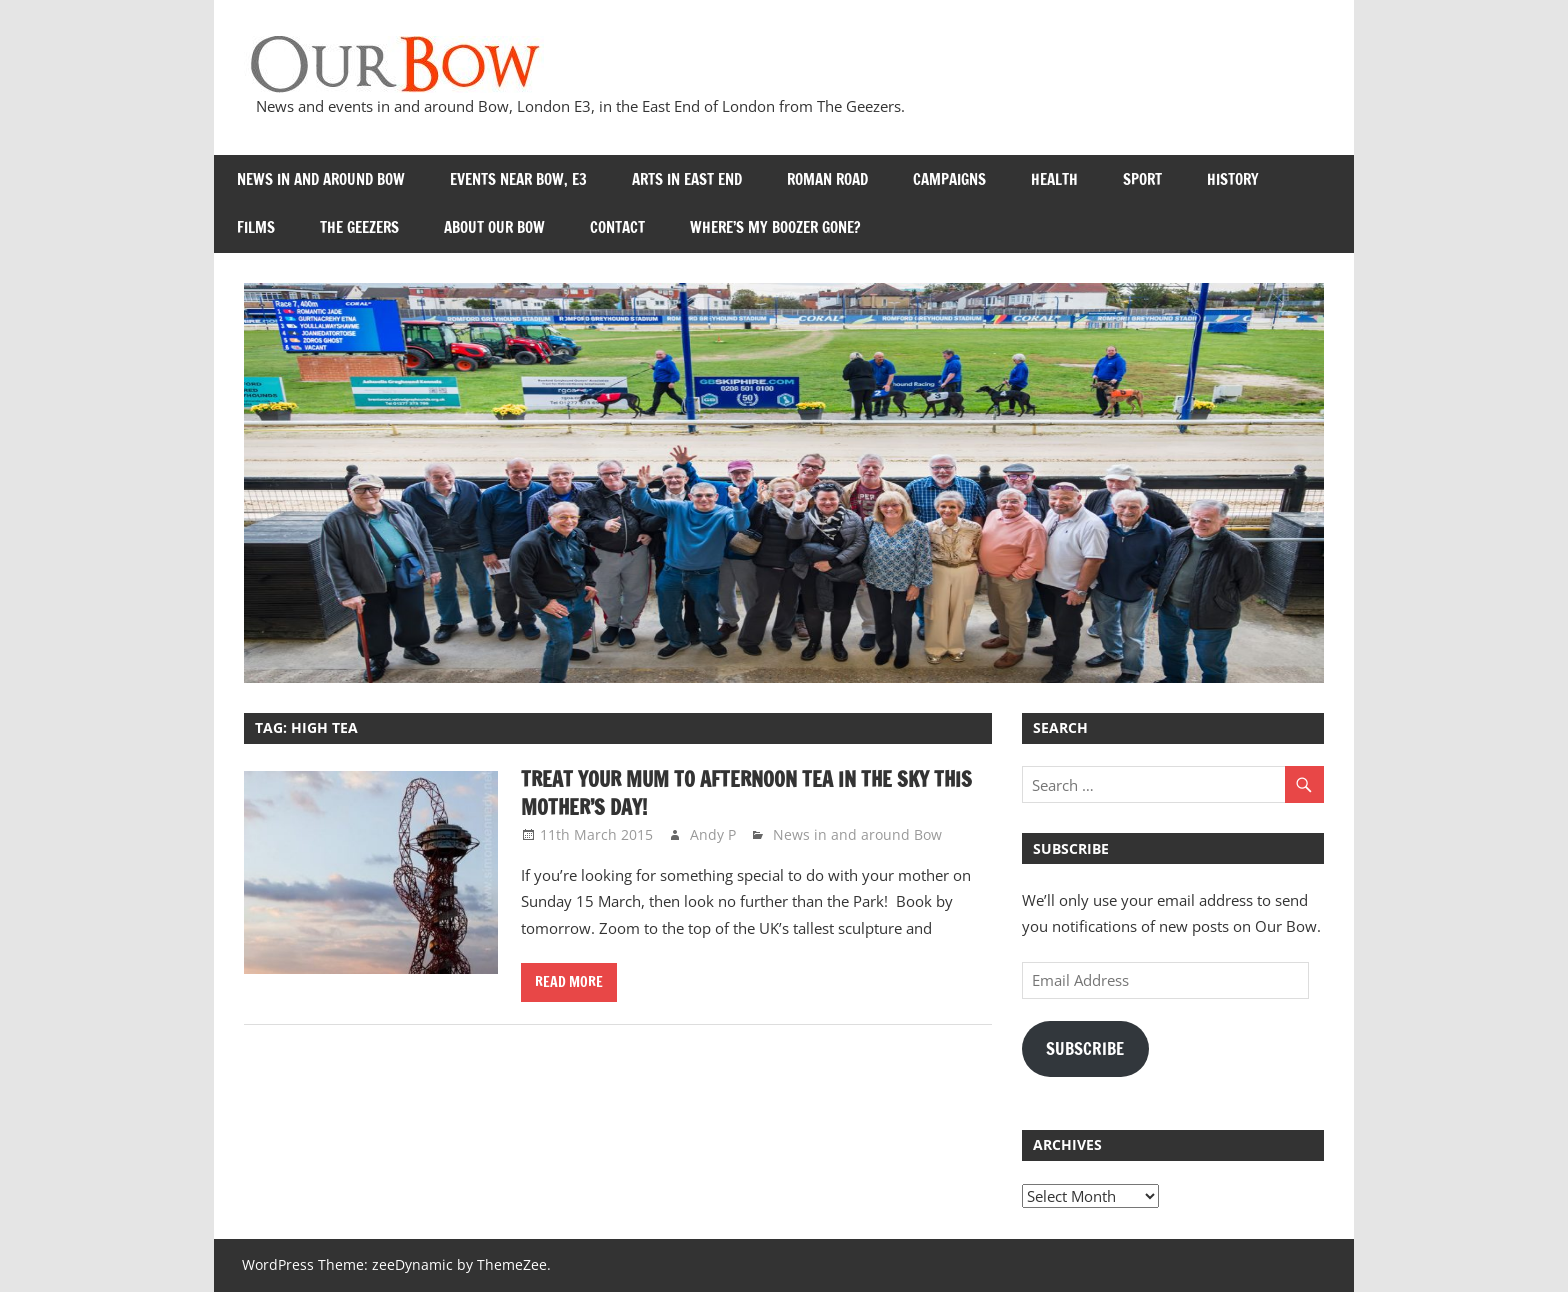 The height and width of the screenshot is (1292, 1568). What do you see at coordinates (775, 227) in the screenshot?
I see `Where’s my Boozer Gone?` at bounding box center [775, 227].